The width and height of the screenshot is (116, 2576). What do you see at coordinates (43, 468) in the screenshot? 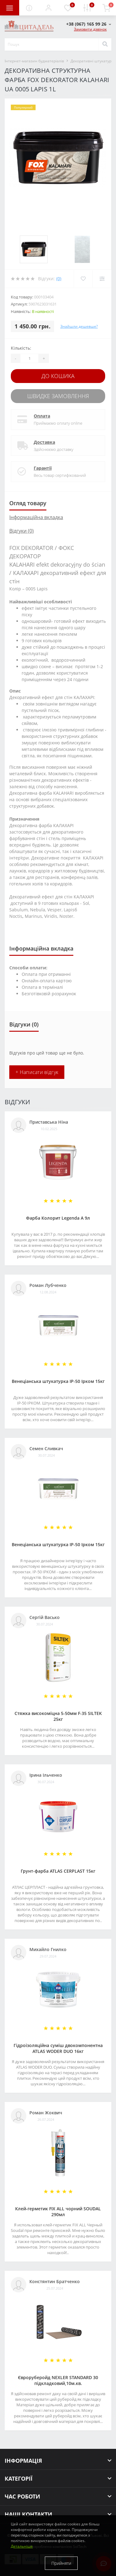
I see `Гарантії` at bounding box center [43, 468].